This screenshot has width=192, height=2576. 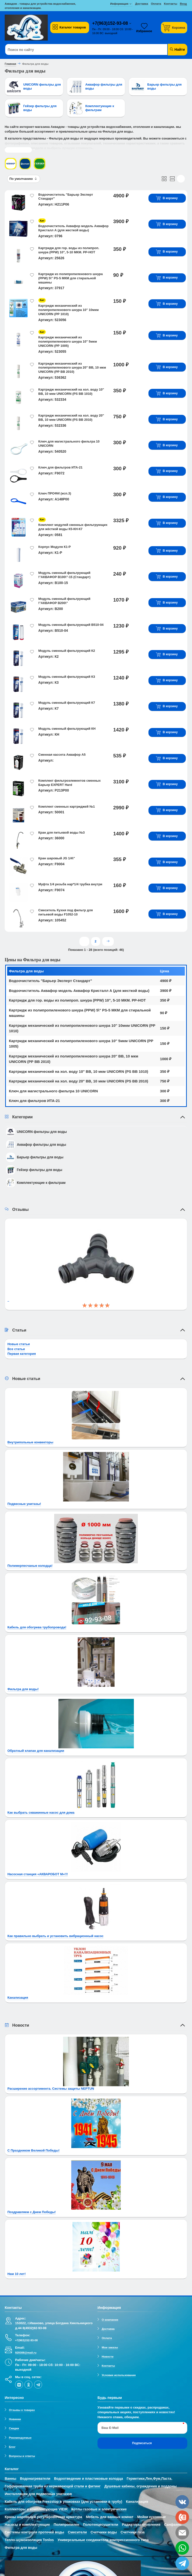 I want to click on Расширение ассортимента. Системы защиты NEPTUN, so click(x=50, y=2088).